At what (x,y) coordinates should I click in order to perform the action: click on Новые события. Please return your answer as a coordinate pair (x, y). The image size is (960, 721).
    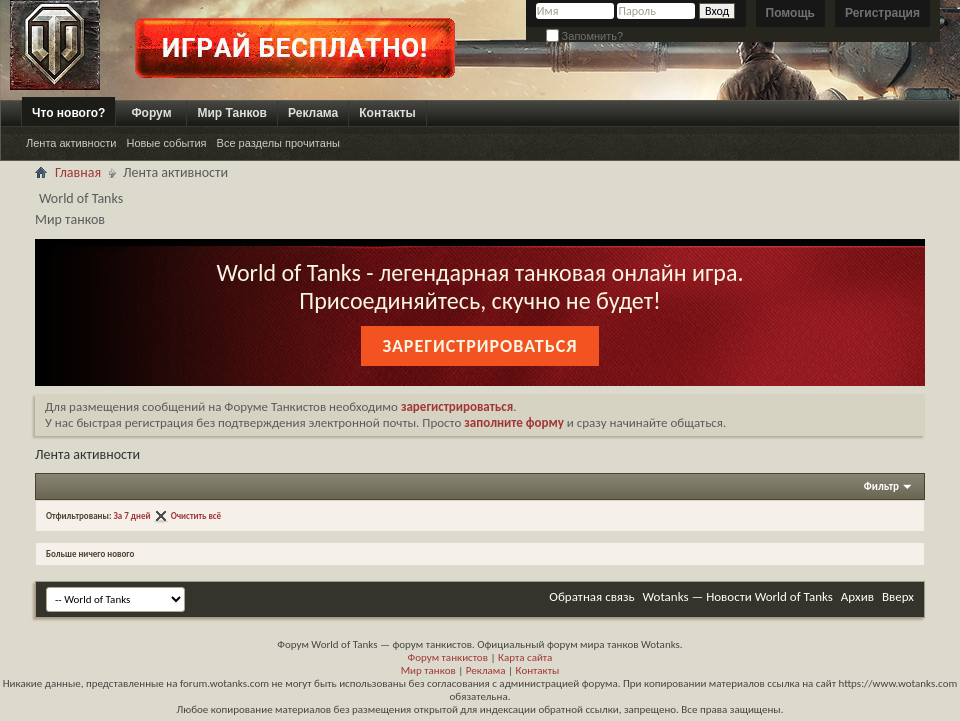
    Looking at the image, I should click on (166, 143).